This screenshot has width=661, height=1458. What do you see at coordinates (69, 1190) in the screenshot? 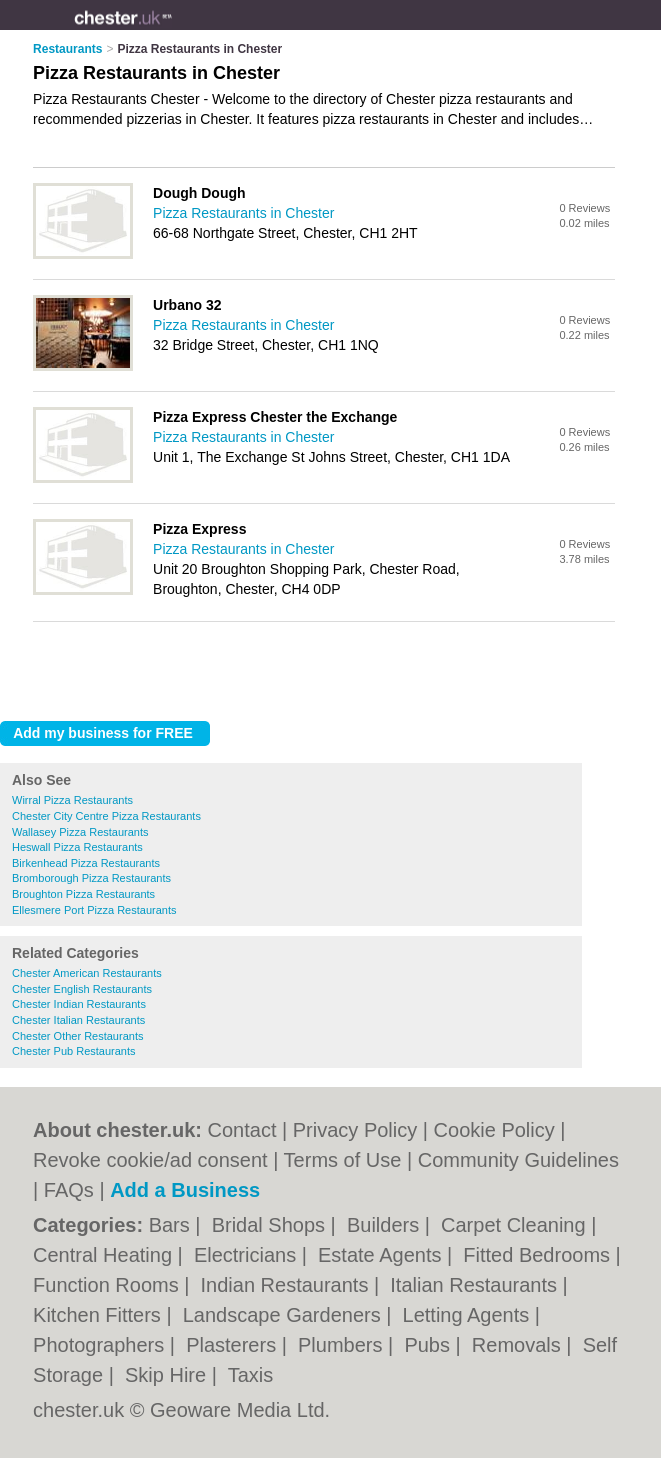
I see `FAQs` at bounding box center [69, 1190].